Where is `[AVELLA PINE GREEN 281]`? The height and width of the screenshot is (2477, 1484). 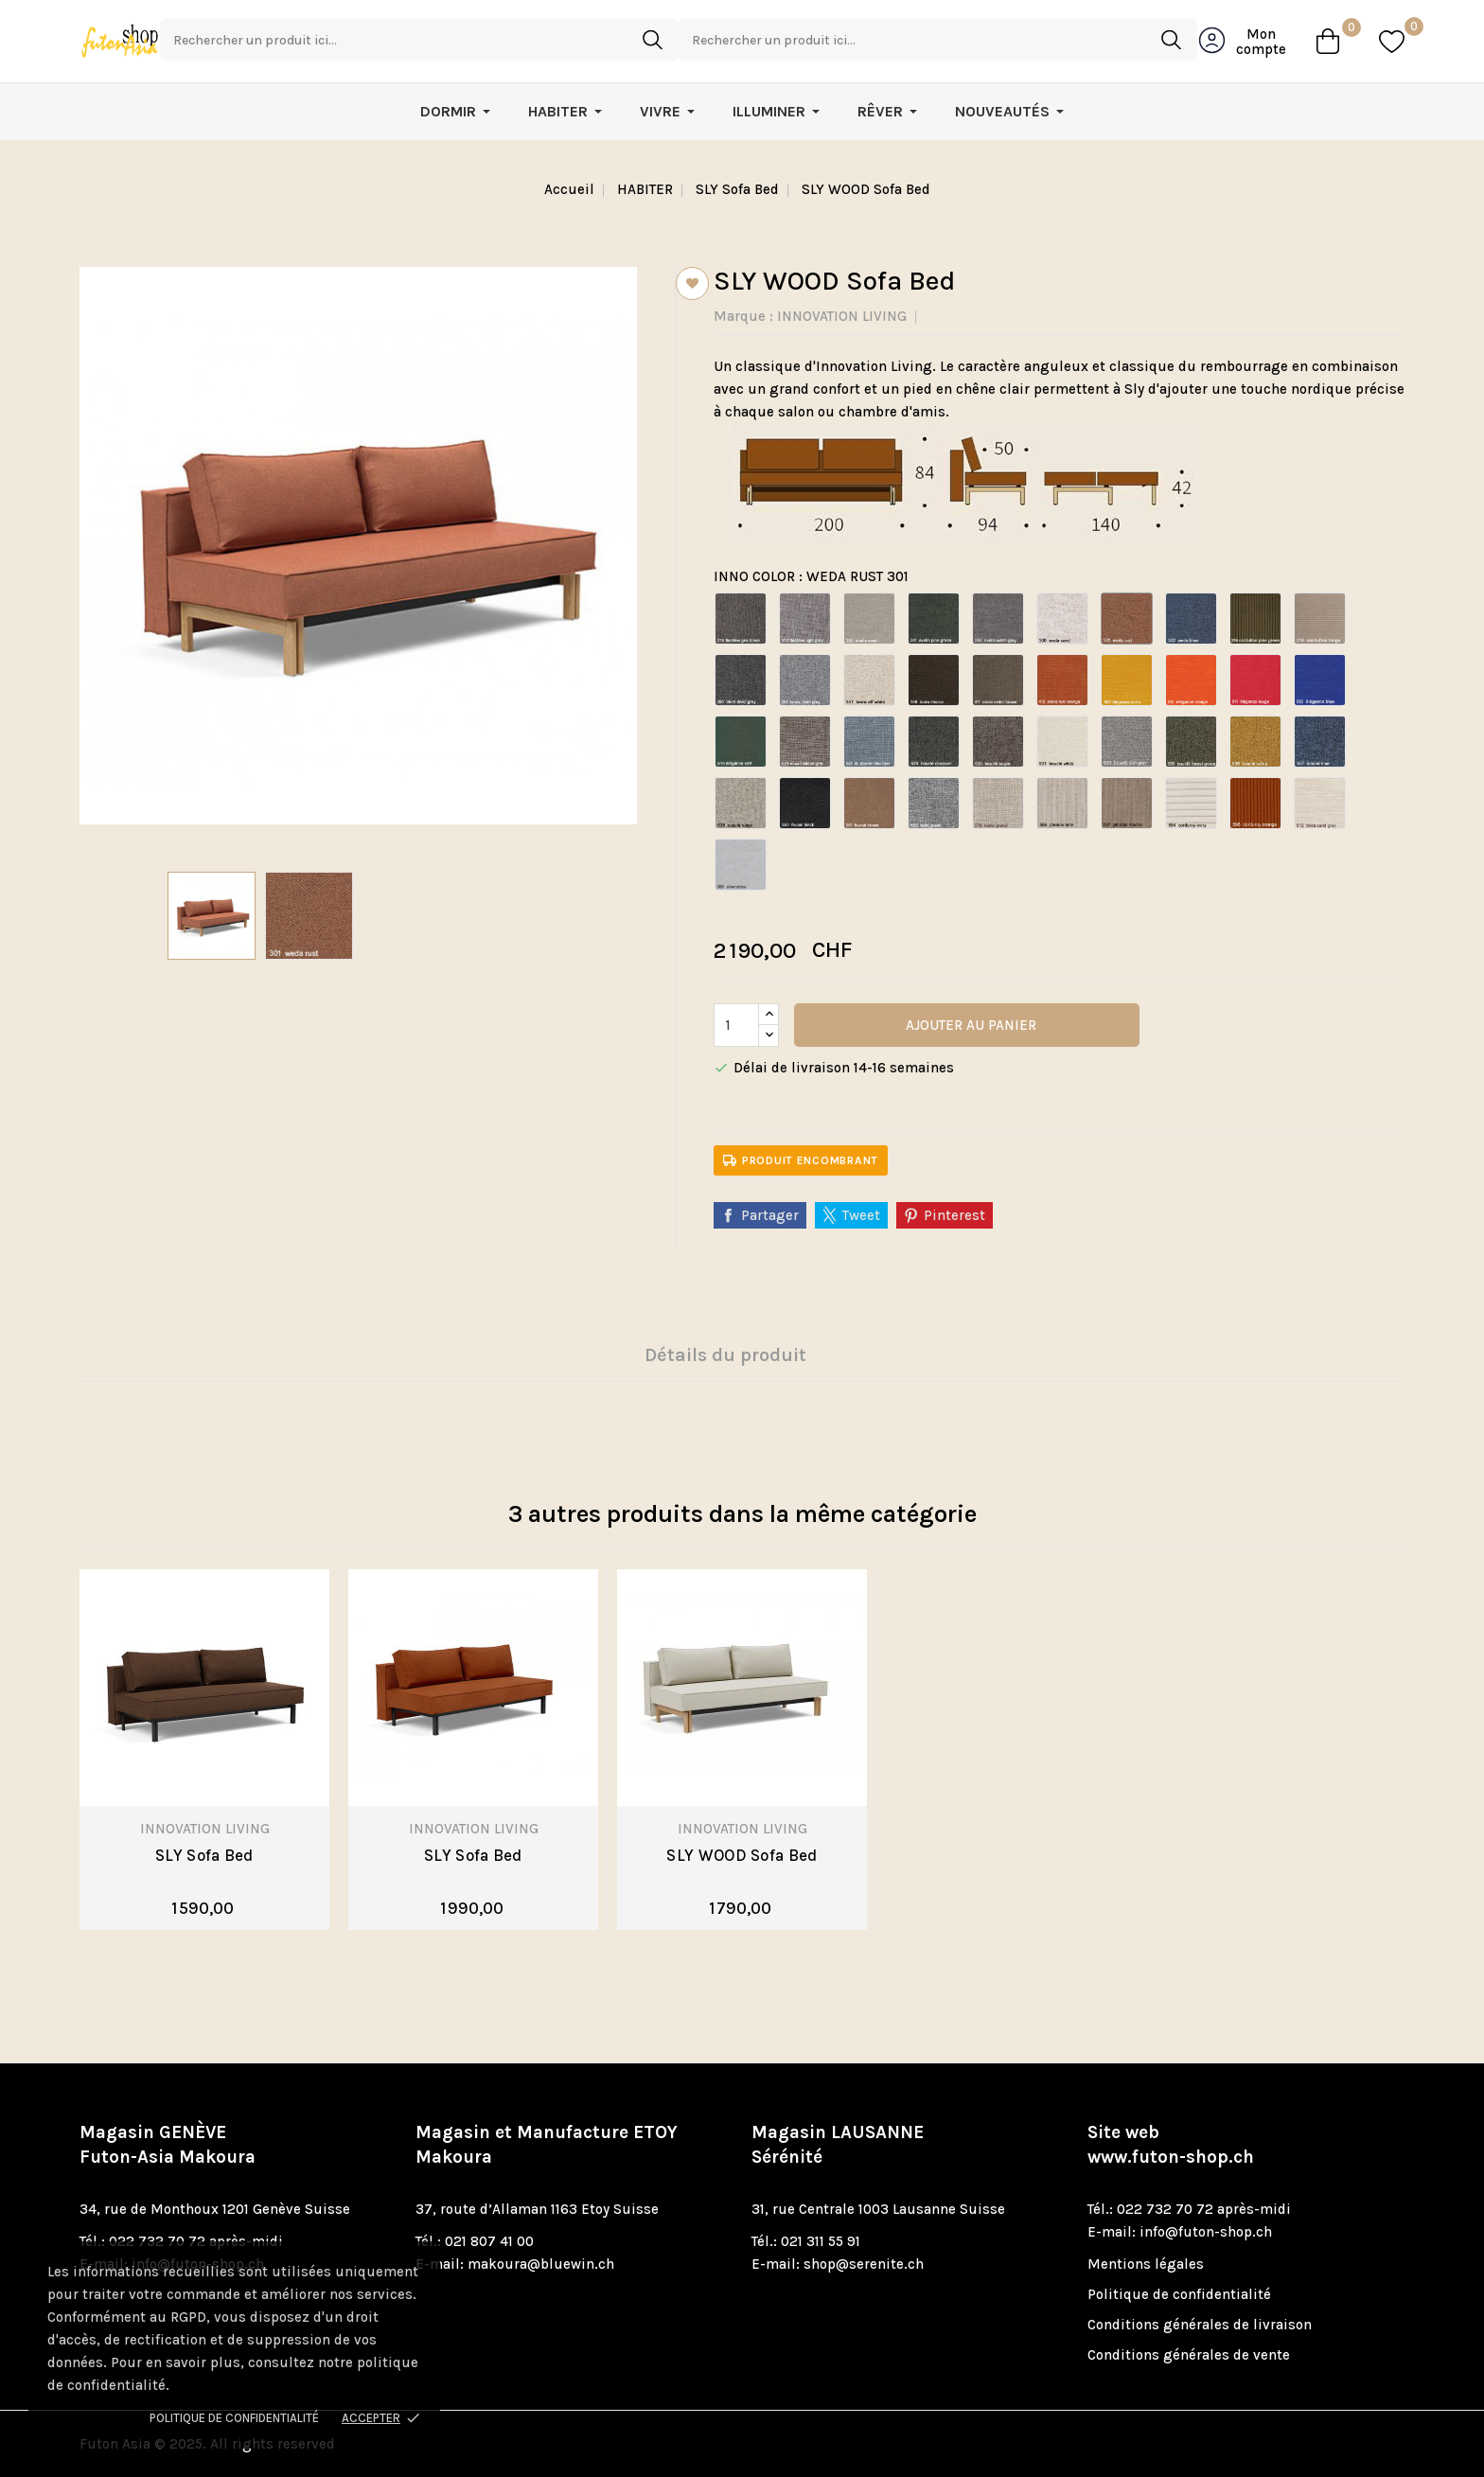 [AVELLA PINE GREEN 281] is located at coordinates (934, 619).